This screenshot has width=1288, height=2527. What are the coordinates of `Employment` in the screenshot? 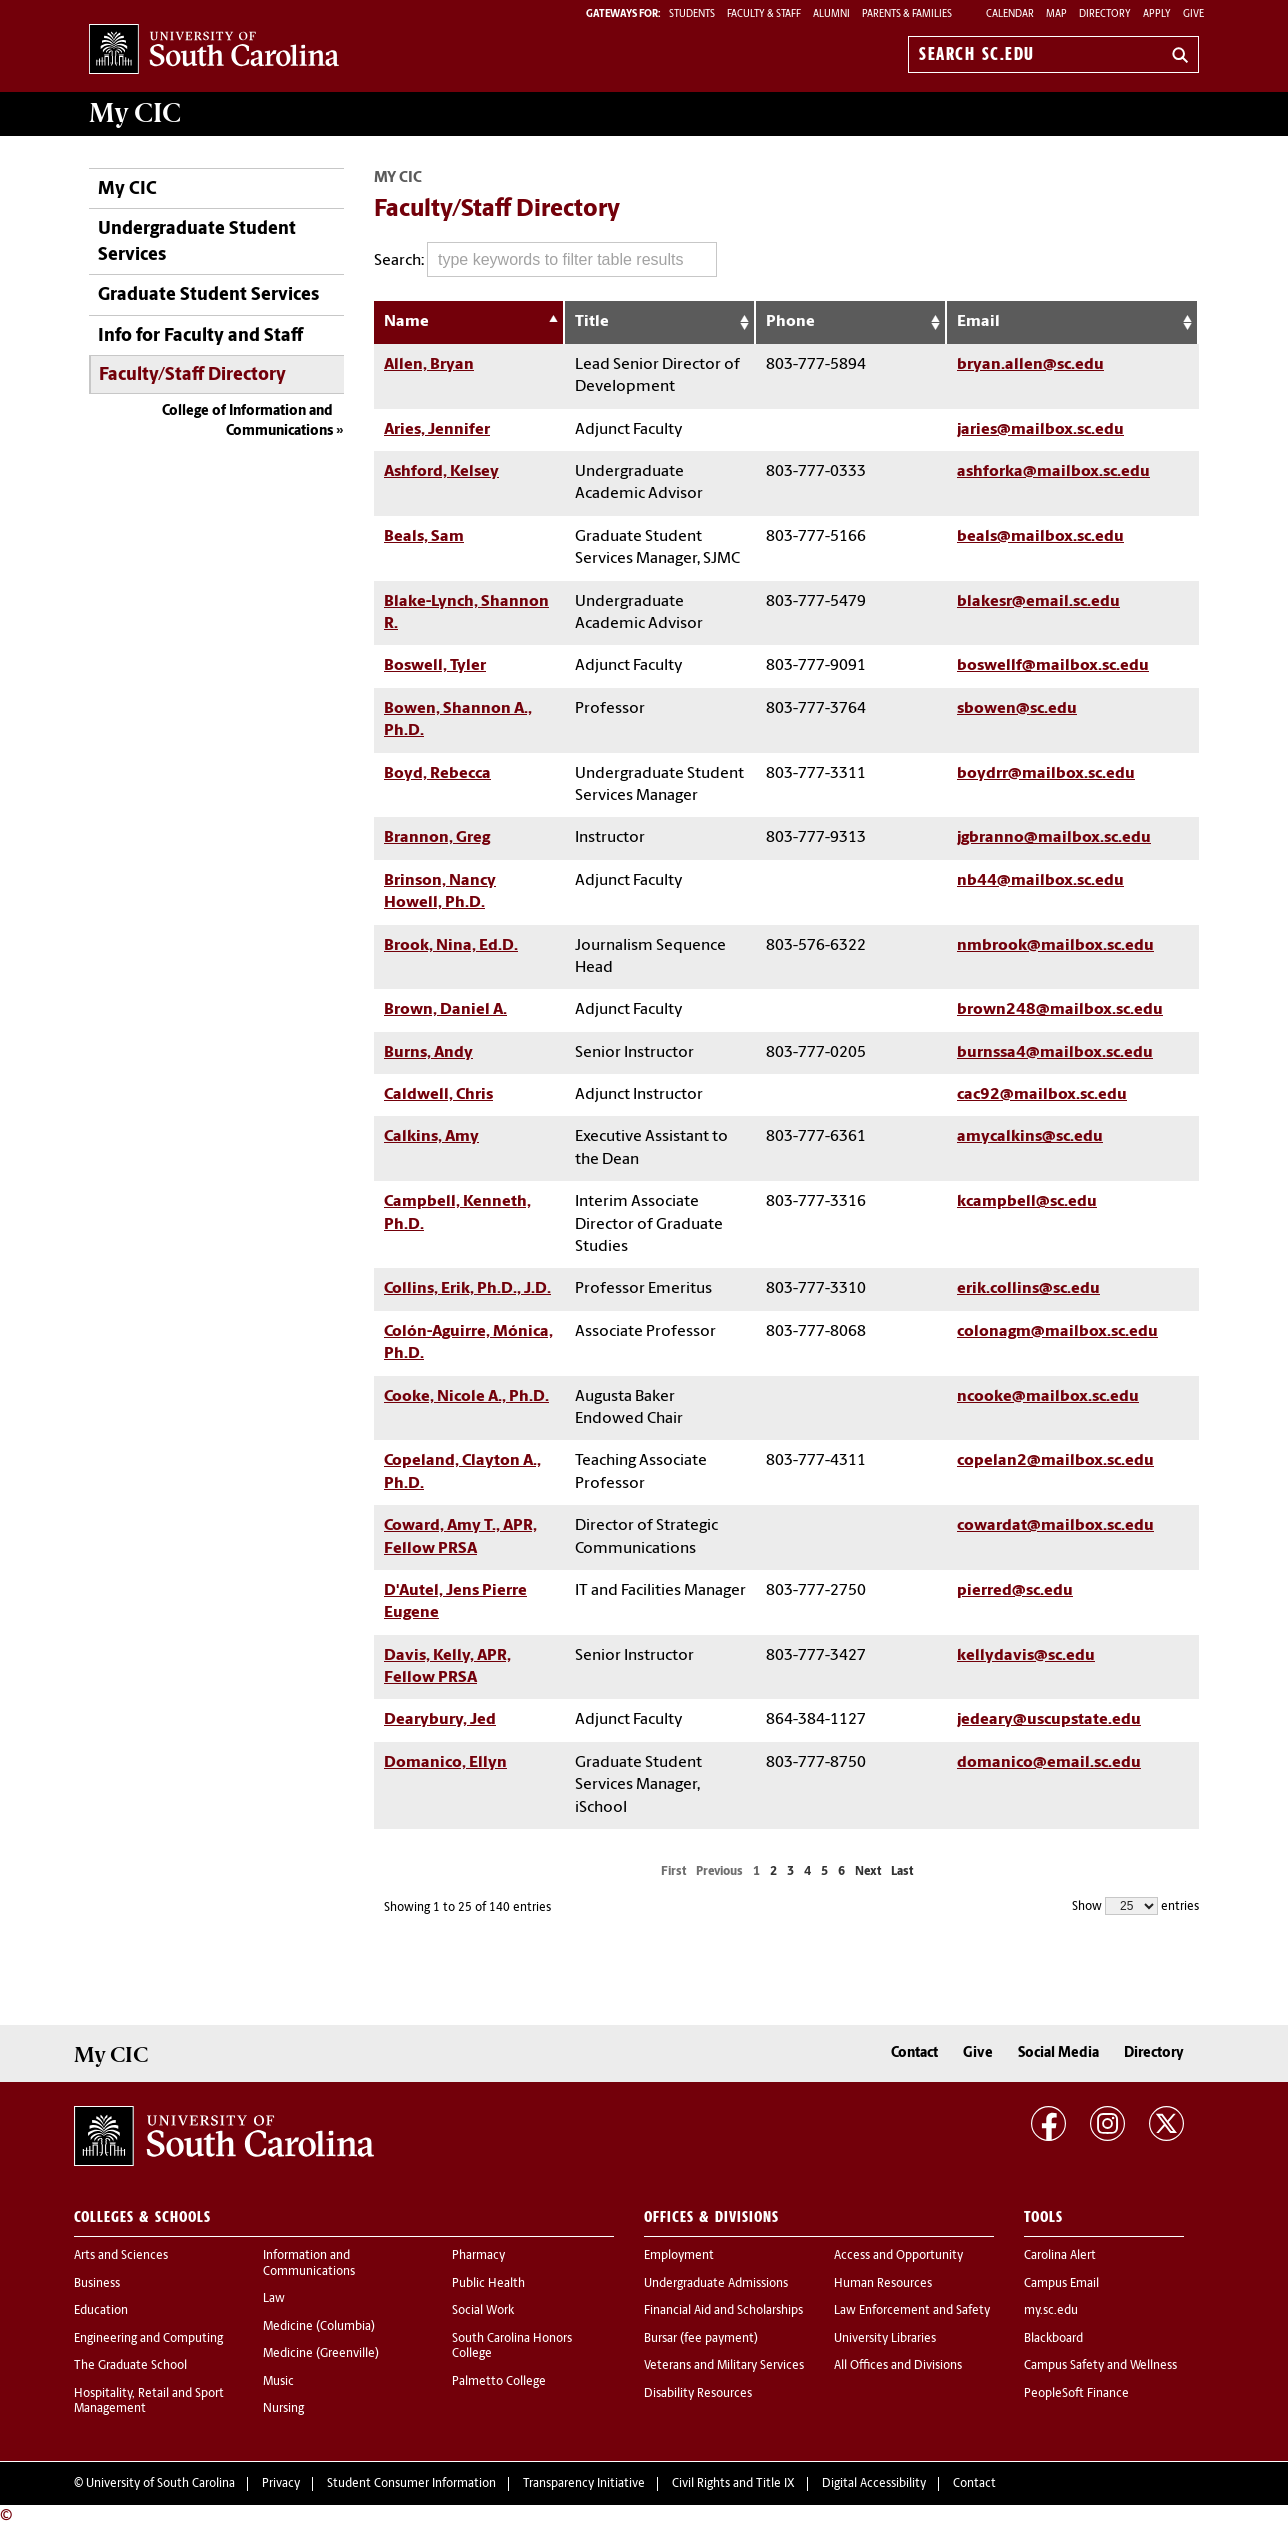 It's located at (679, 2256).